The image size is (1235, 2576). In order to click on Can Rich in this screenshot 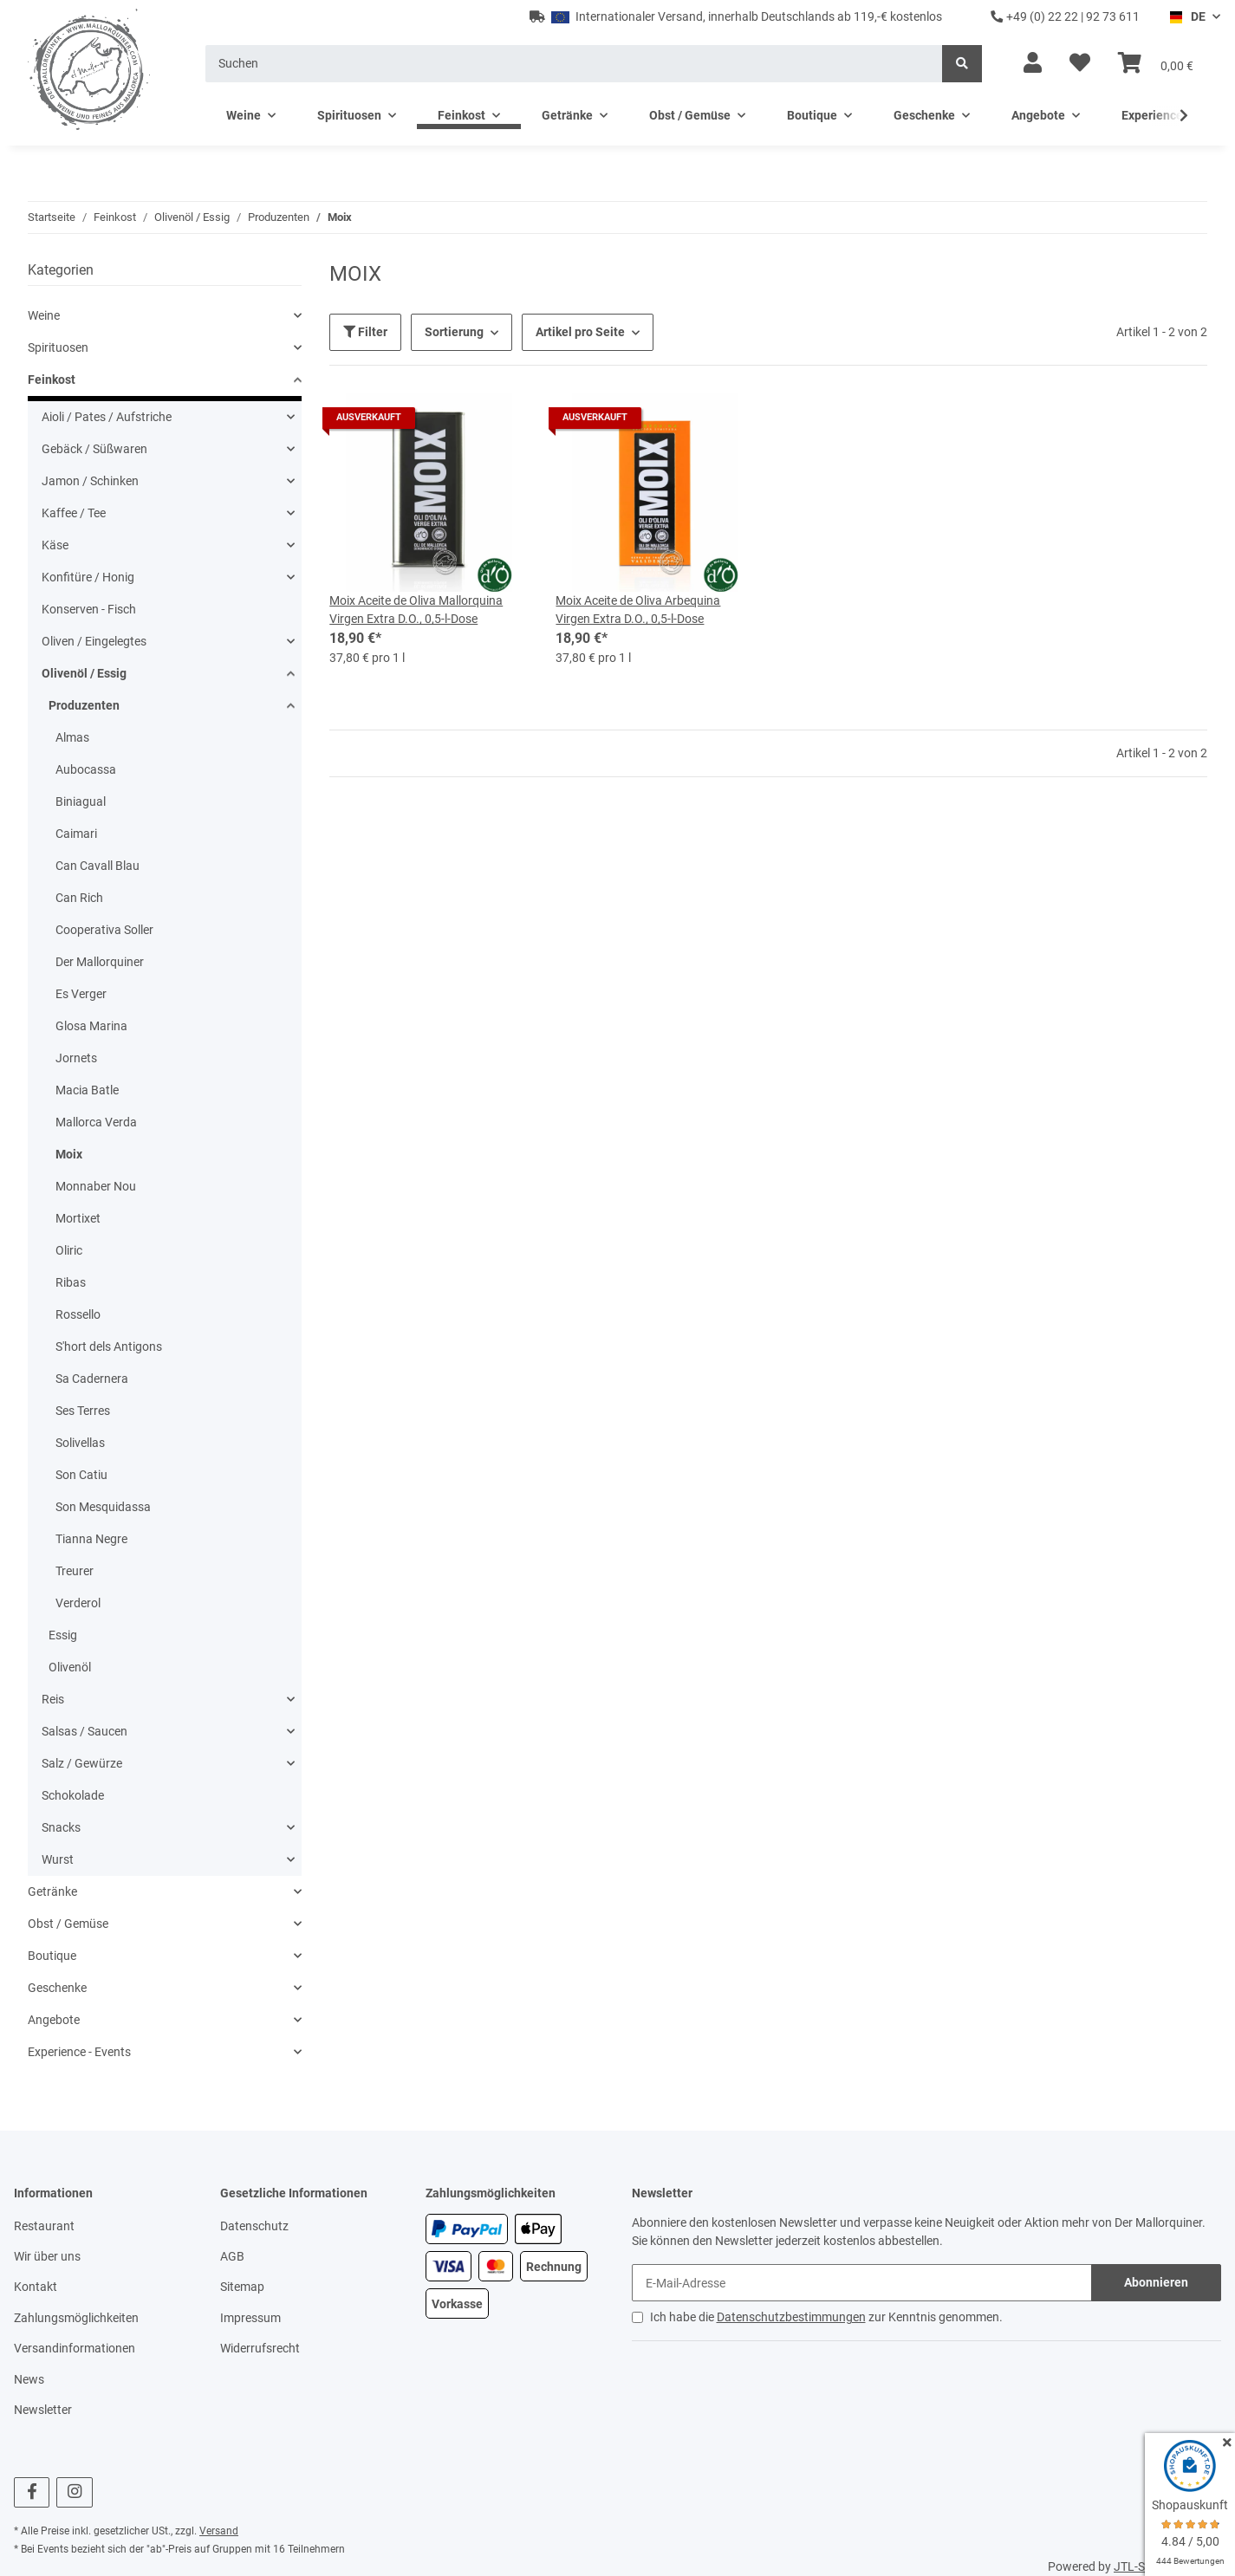, I will do `click(79, 898)`.